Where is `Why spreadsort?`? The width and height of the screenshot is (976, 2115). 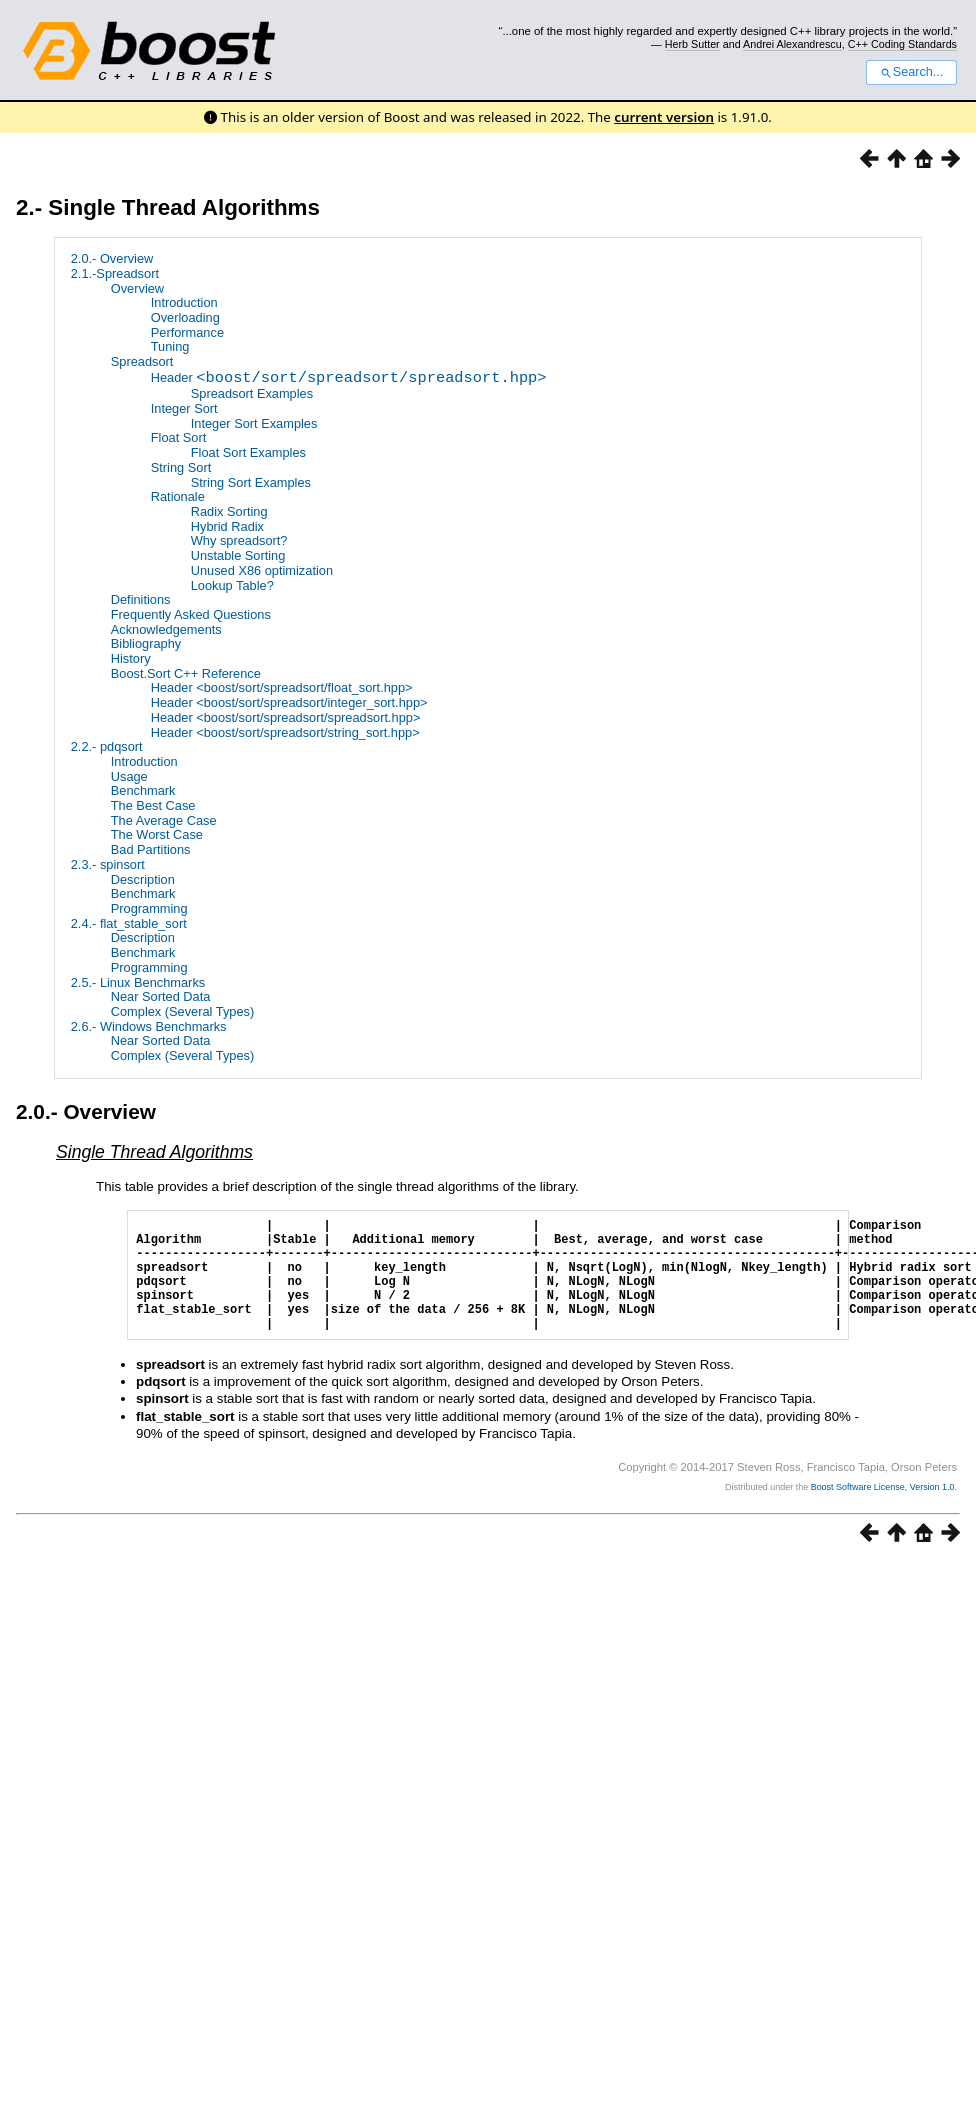 Why spreadsort? is located at coordinates (239, 540).